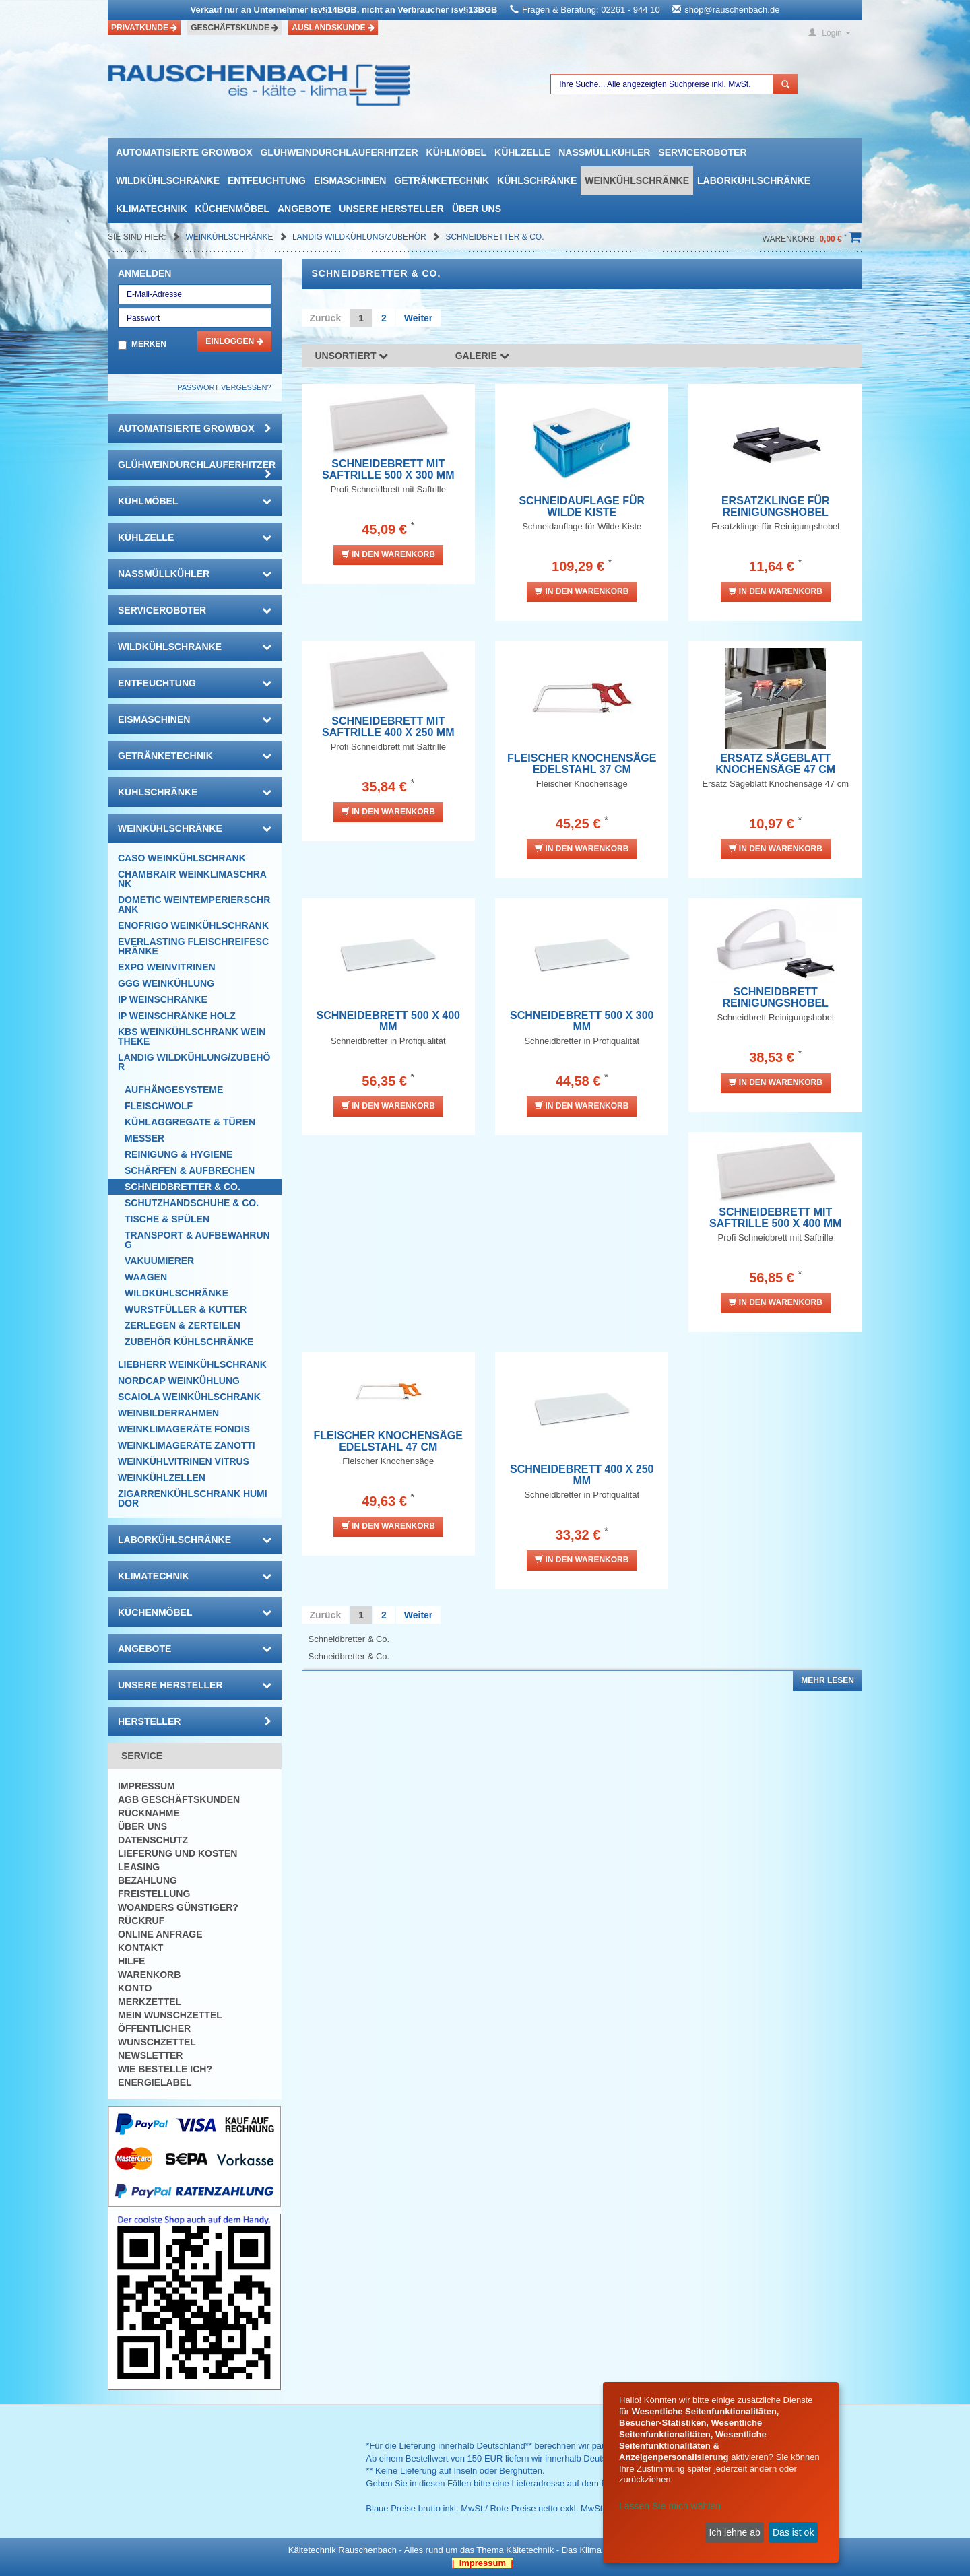  I want to click on Laborkühlschränke, so click(753, 180).